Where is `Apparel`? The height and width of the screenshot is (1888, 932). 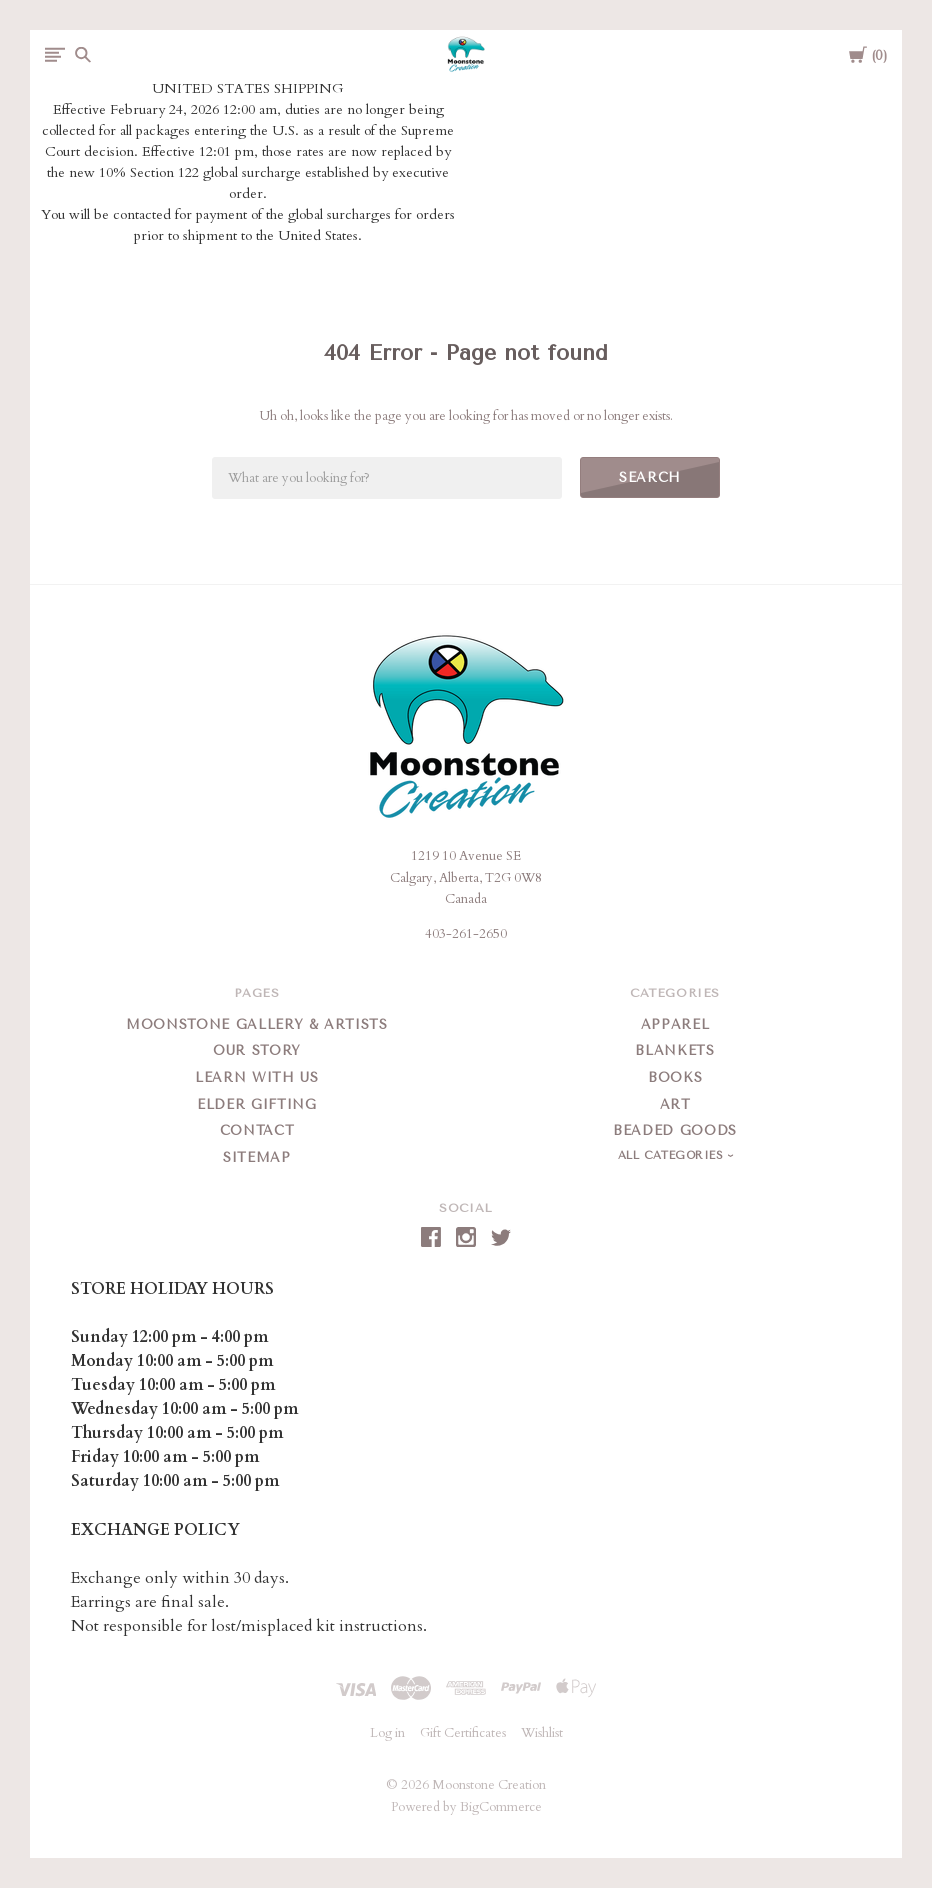 Apparel is located at coordinates (675, 1024).